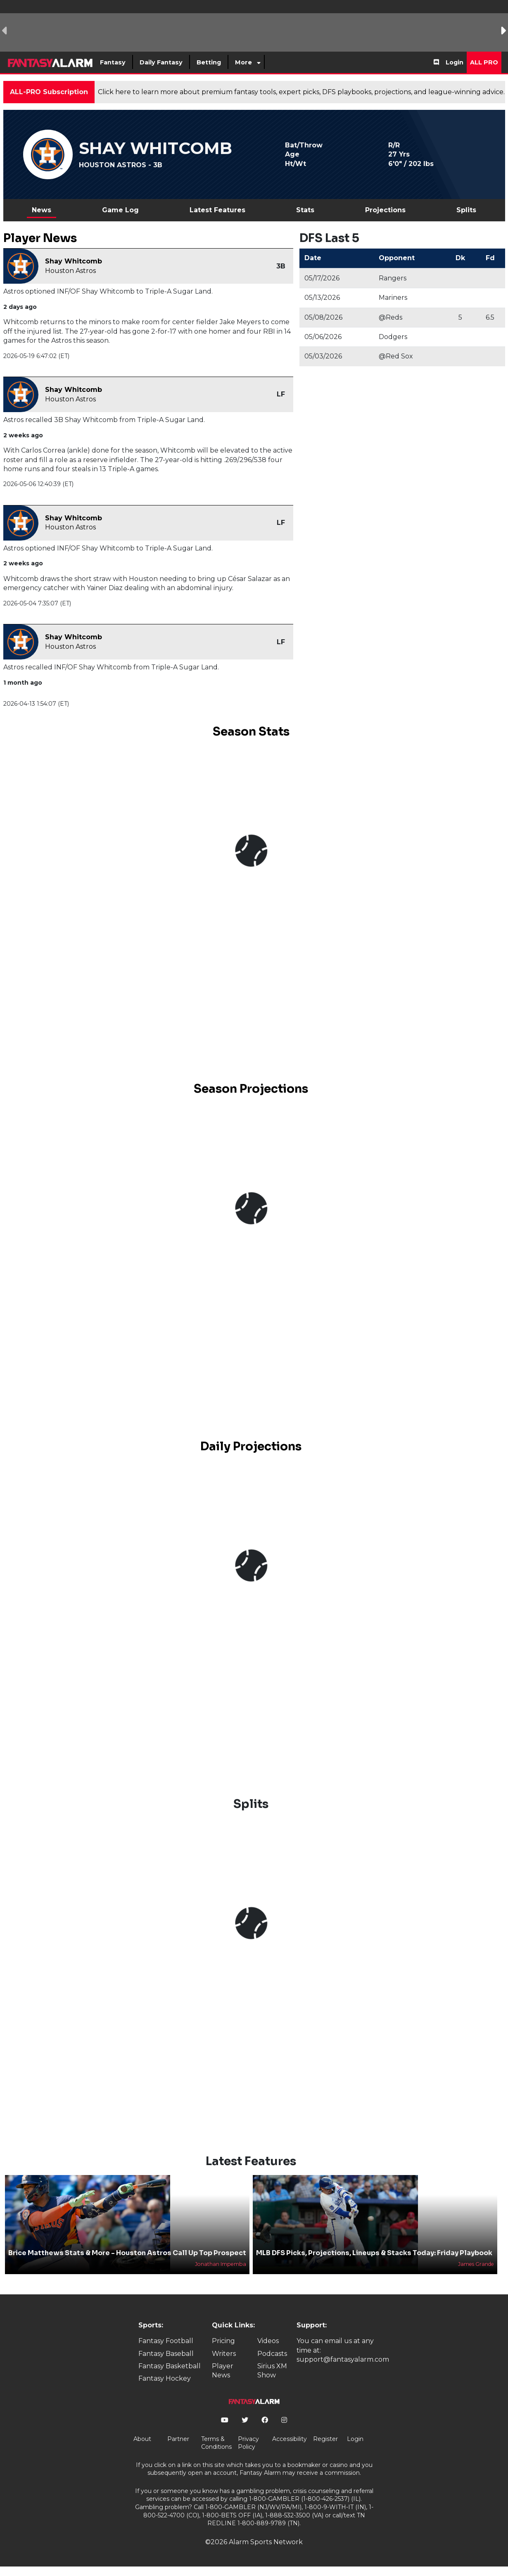 The width and height of the screenshot is (508, 2576). I want to click on News, so click(41, 210).